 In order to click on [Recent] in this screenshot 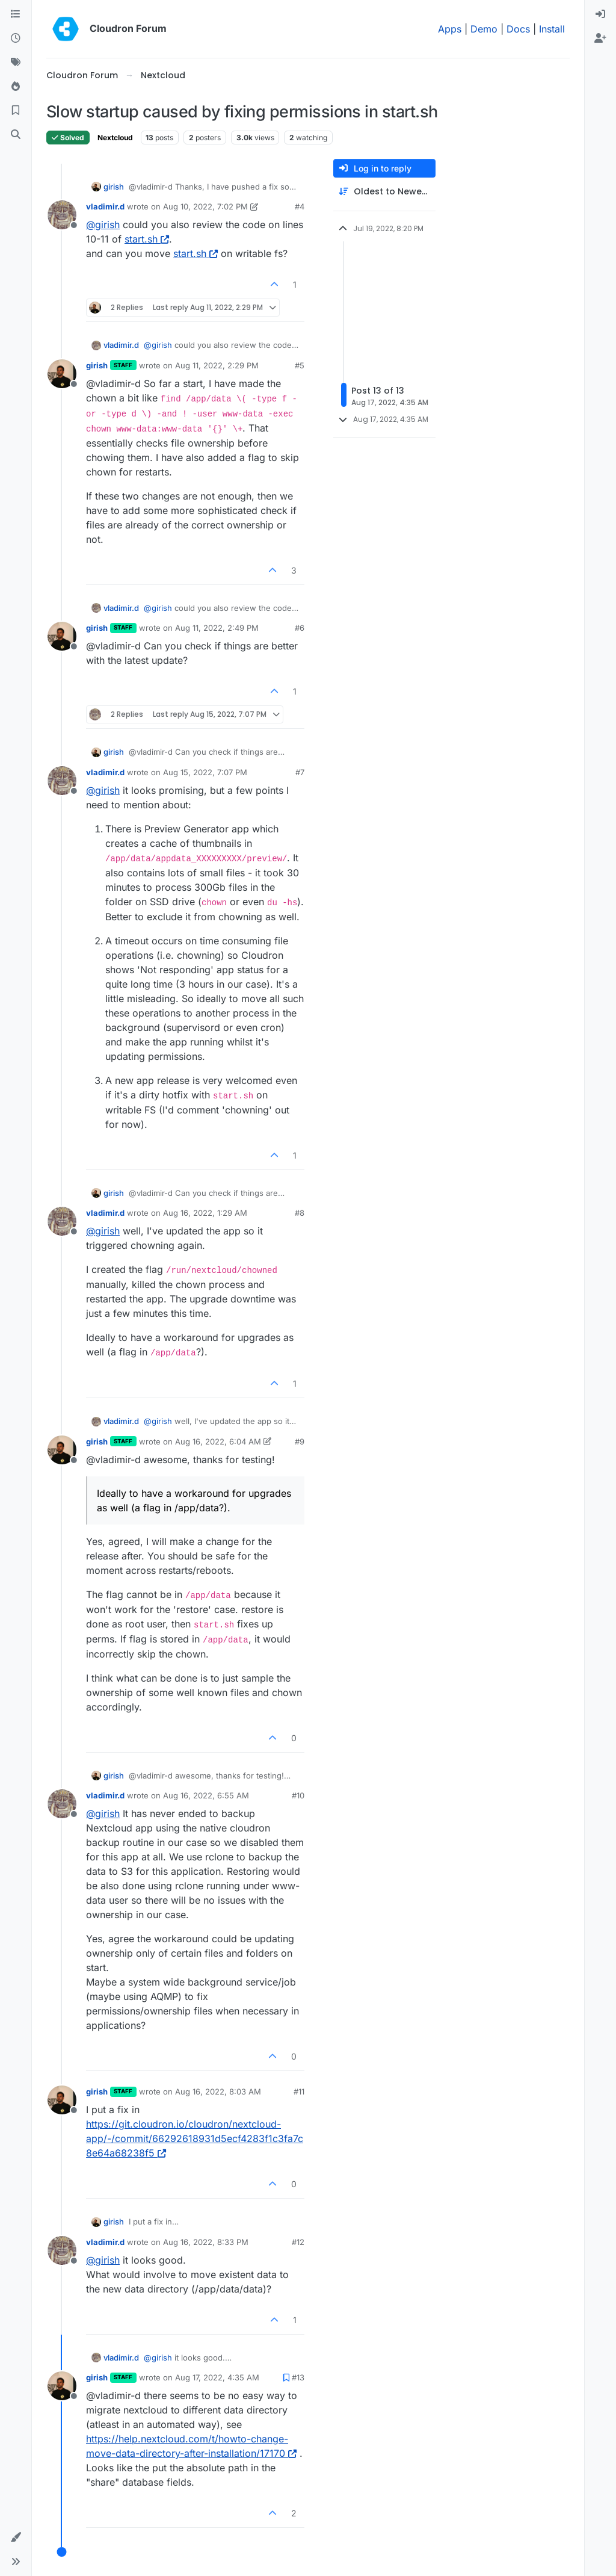, I will do `click(15, 38)`.